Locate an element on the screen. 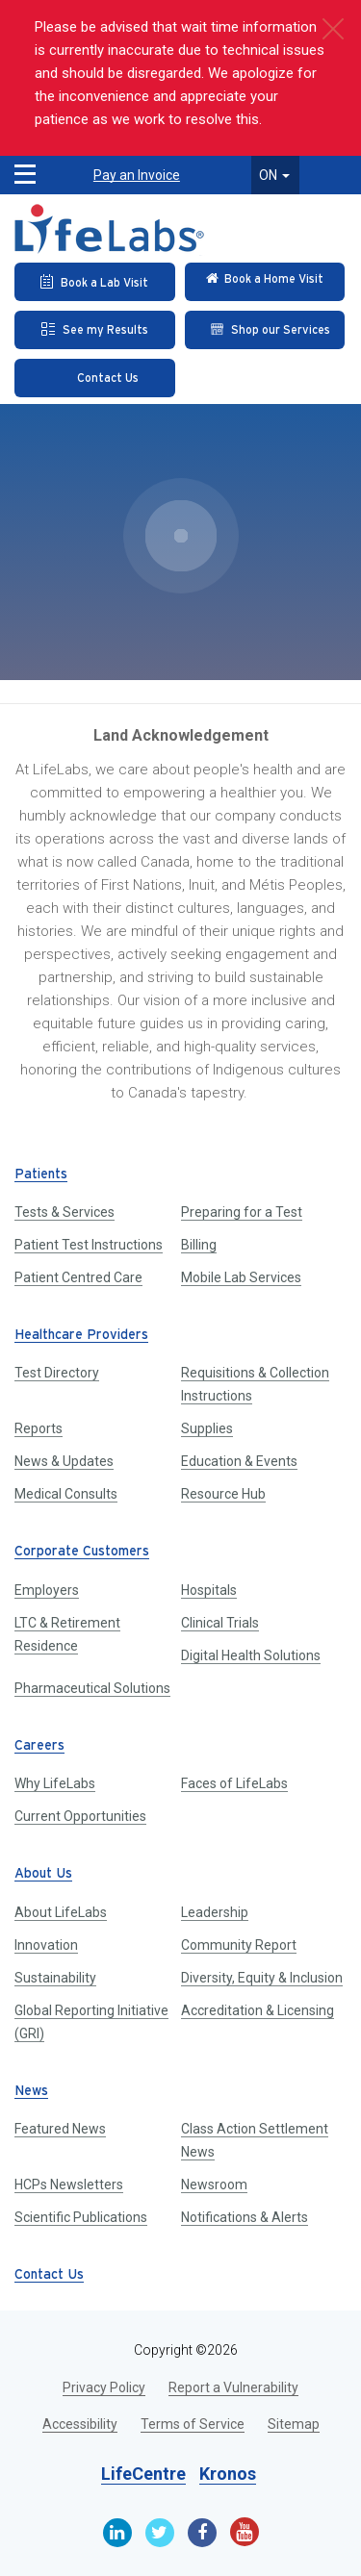 The image size is (361, 2576). Scientific Publications is located at coordinates (80, 2217).